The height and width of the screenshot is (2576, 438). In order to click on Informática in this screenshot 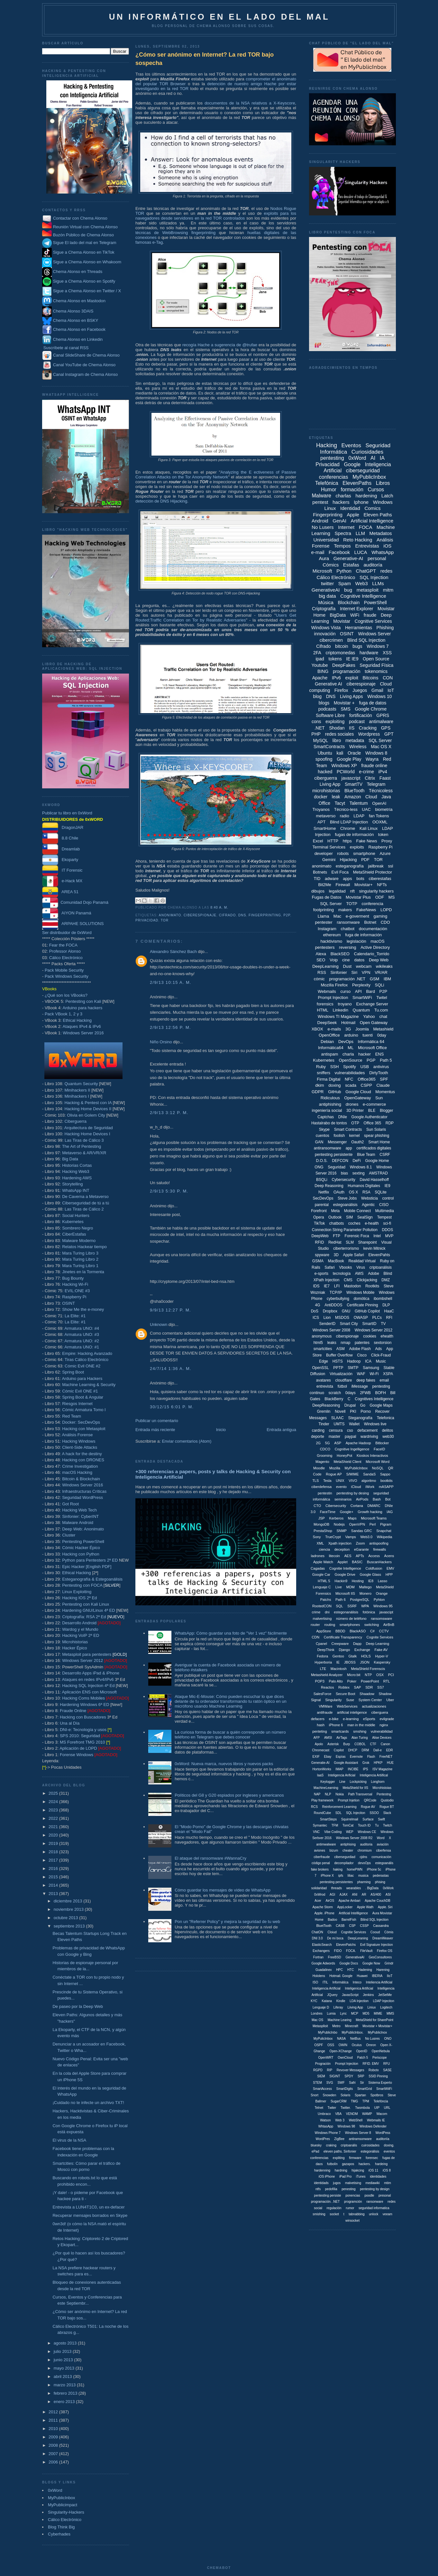, I will do `click(340, 1982)`.